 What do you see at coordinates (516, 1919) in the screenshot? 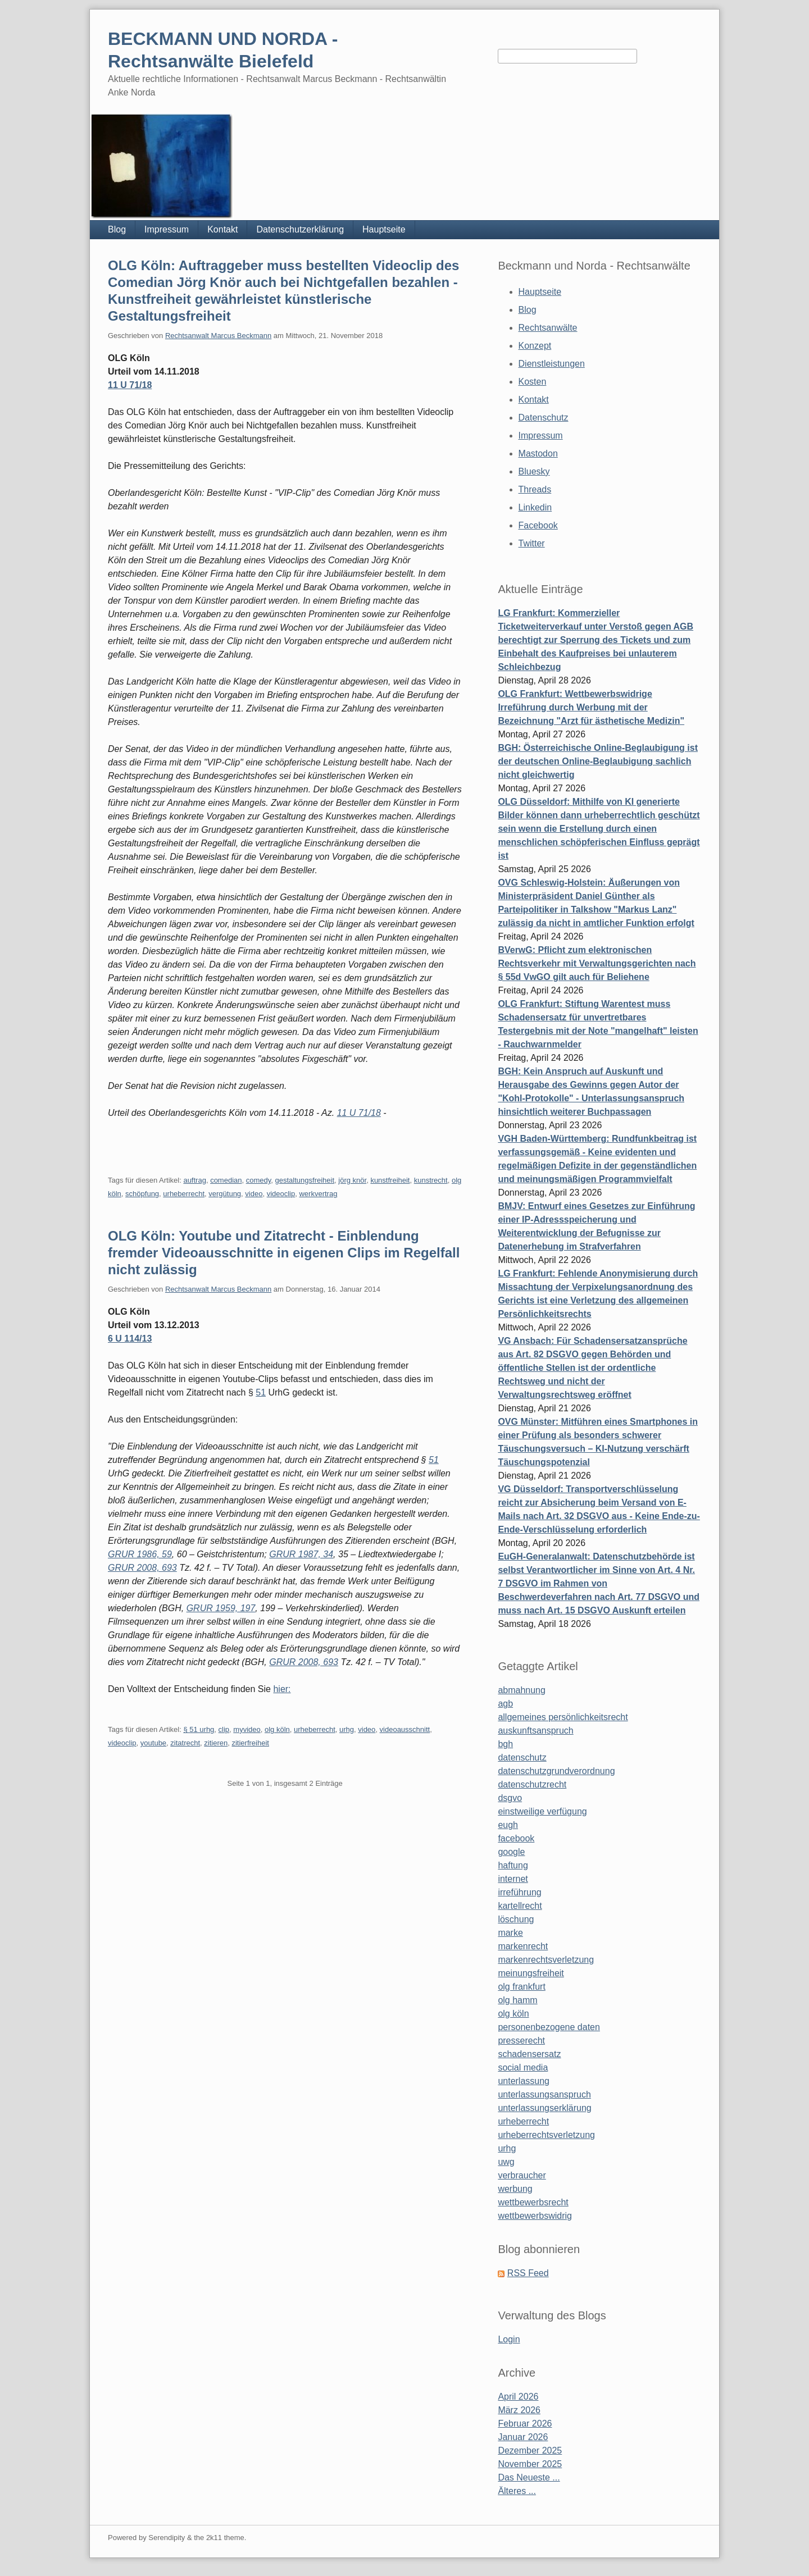
I see `löschung` at bounding box center [516, 1919].